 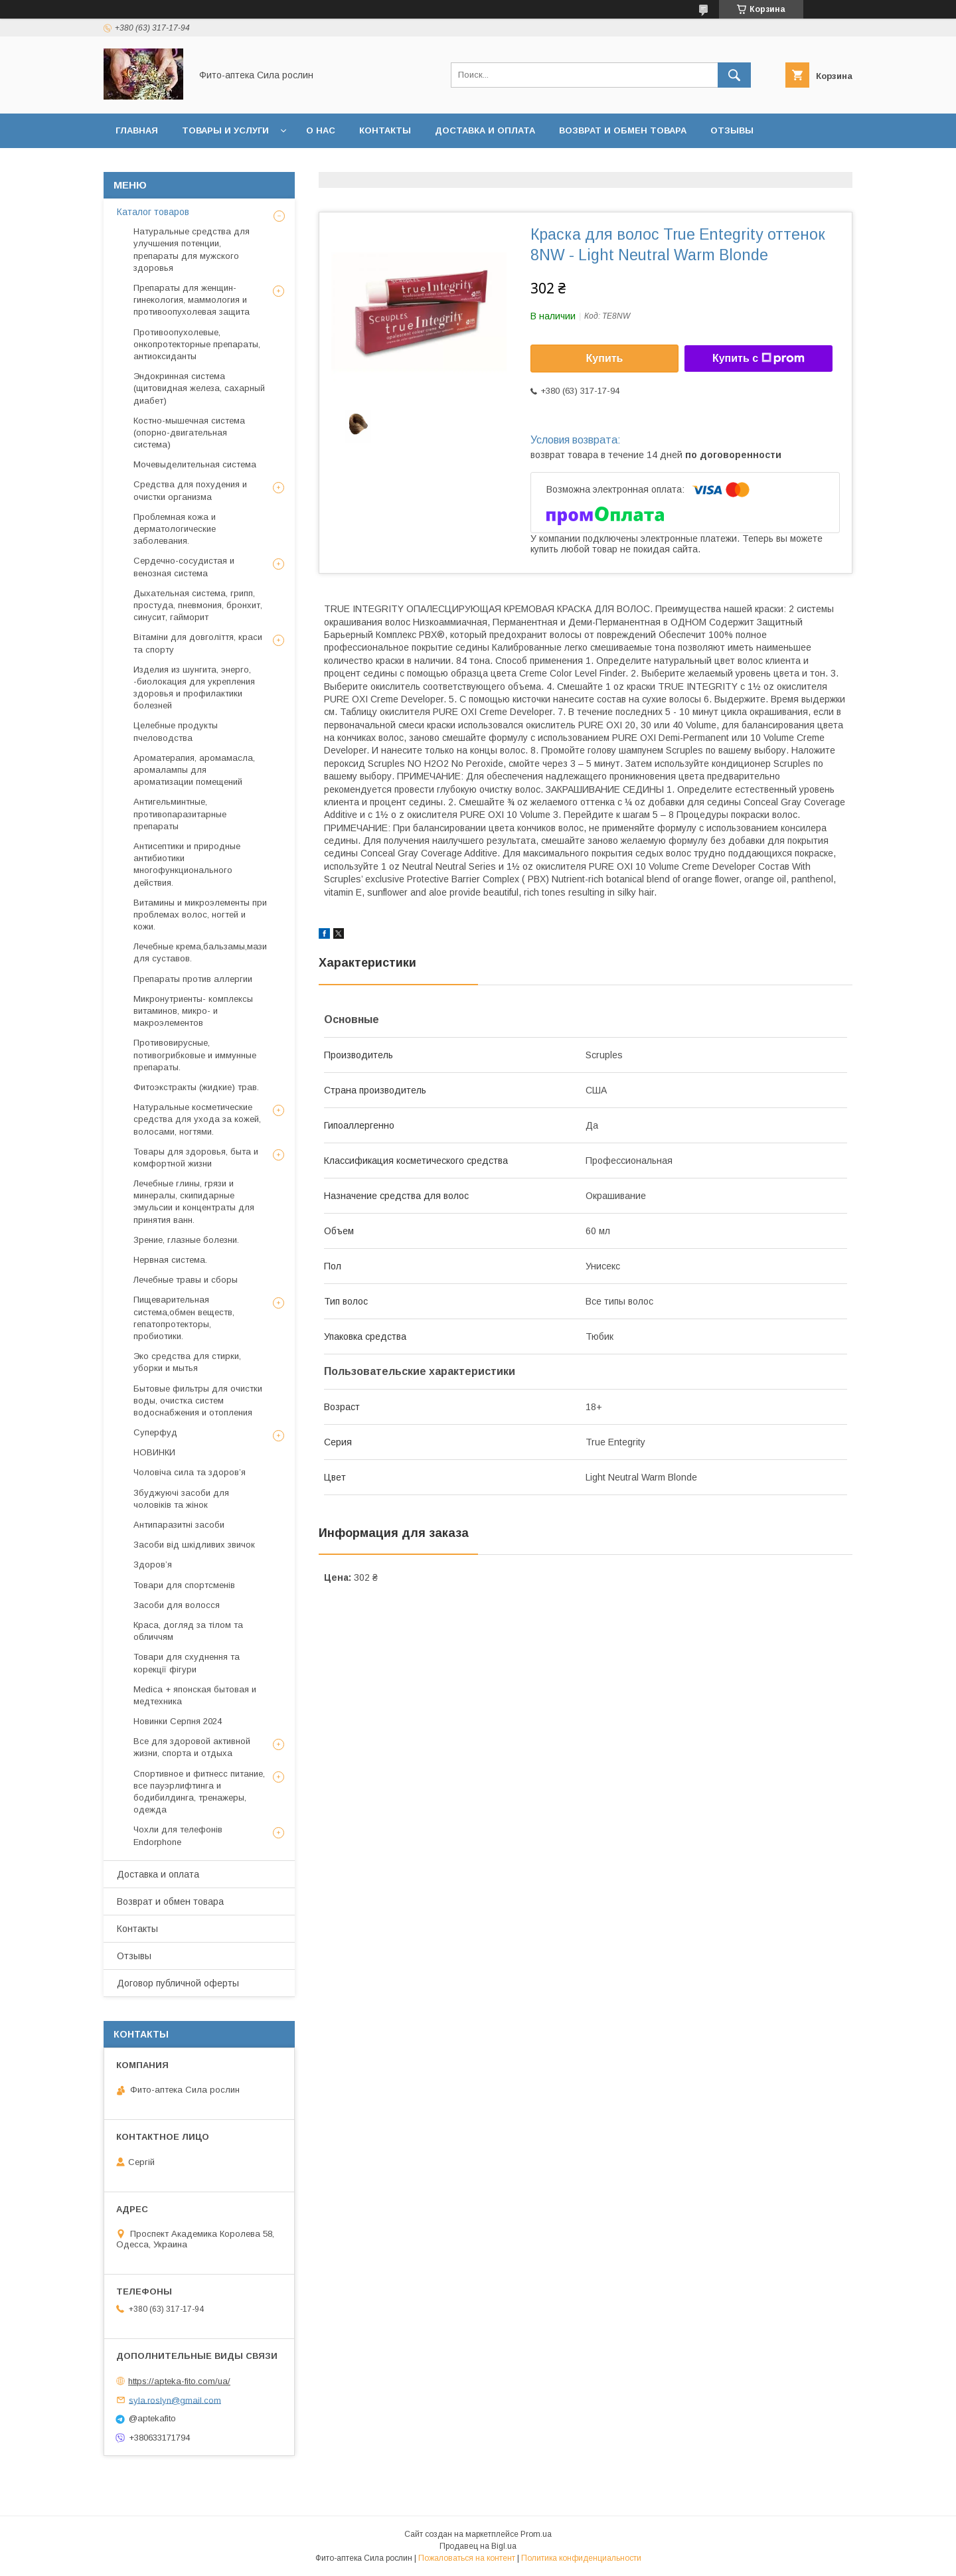 I want to click on Антигельминтные, противопаразитарные препараты, so click(x=179, y=814).